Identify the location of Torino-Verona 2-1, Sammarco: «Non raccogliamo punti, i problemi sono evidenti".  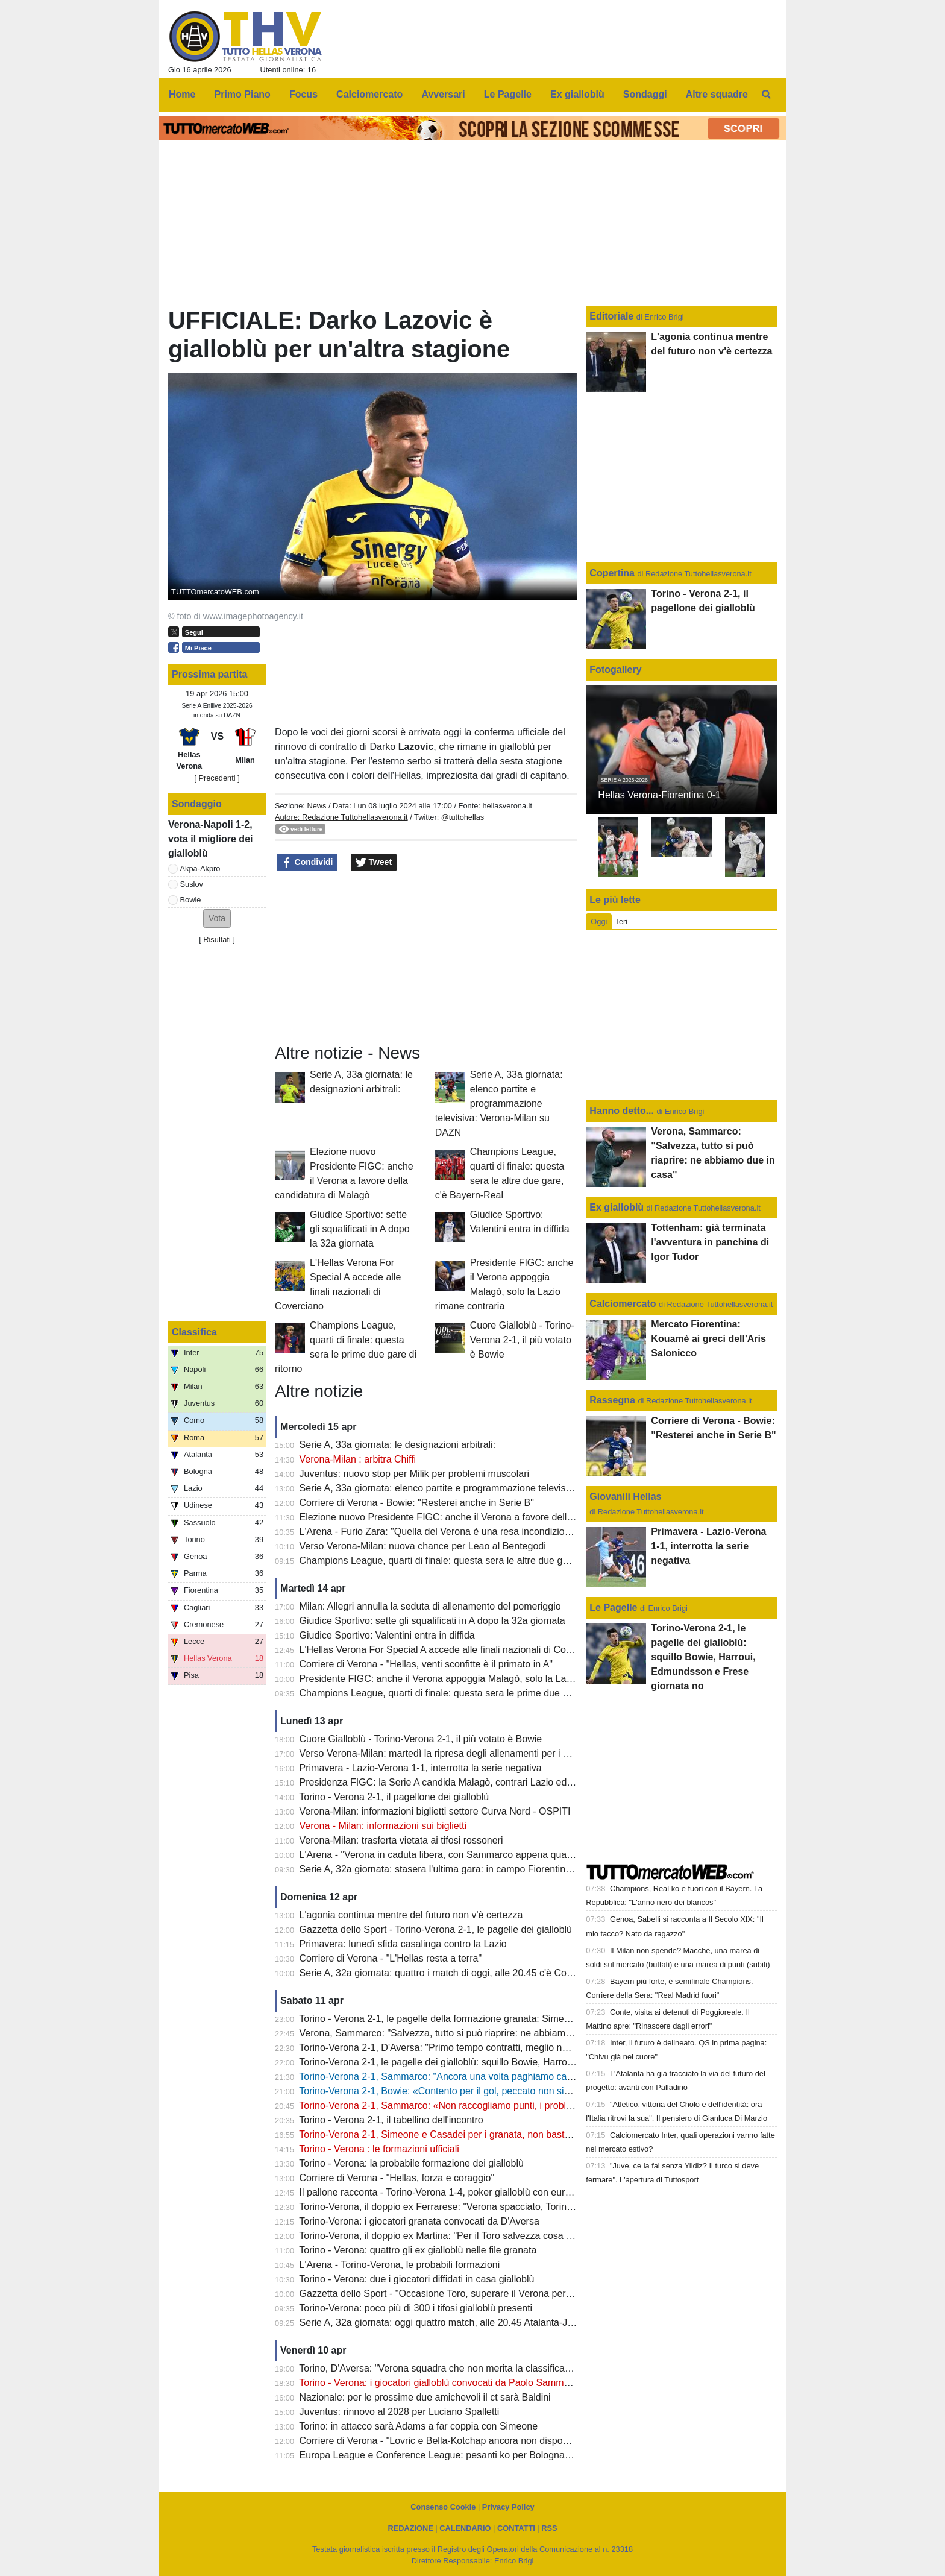
(471, 2105).